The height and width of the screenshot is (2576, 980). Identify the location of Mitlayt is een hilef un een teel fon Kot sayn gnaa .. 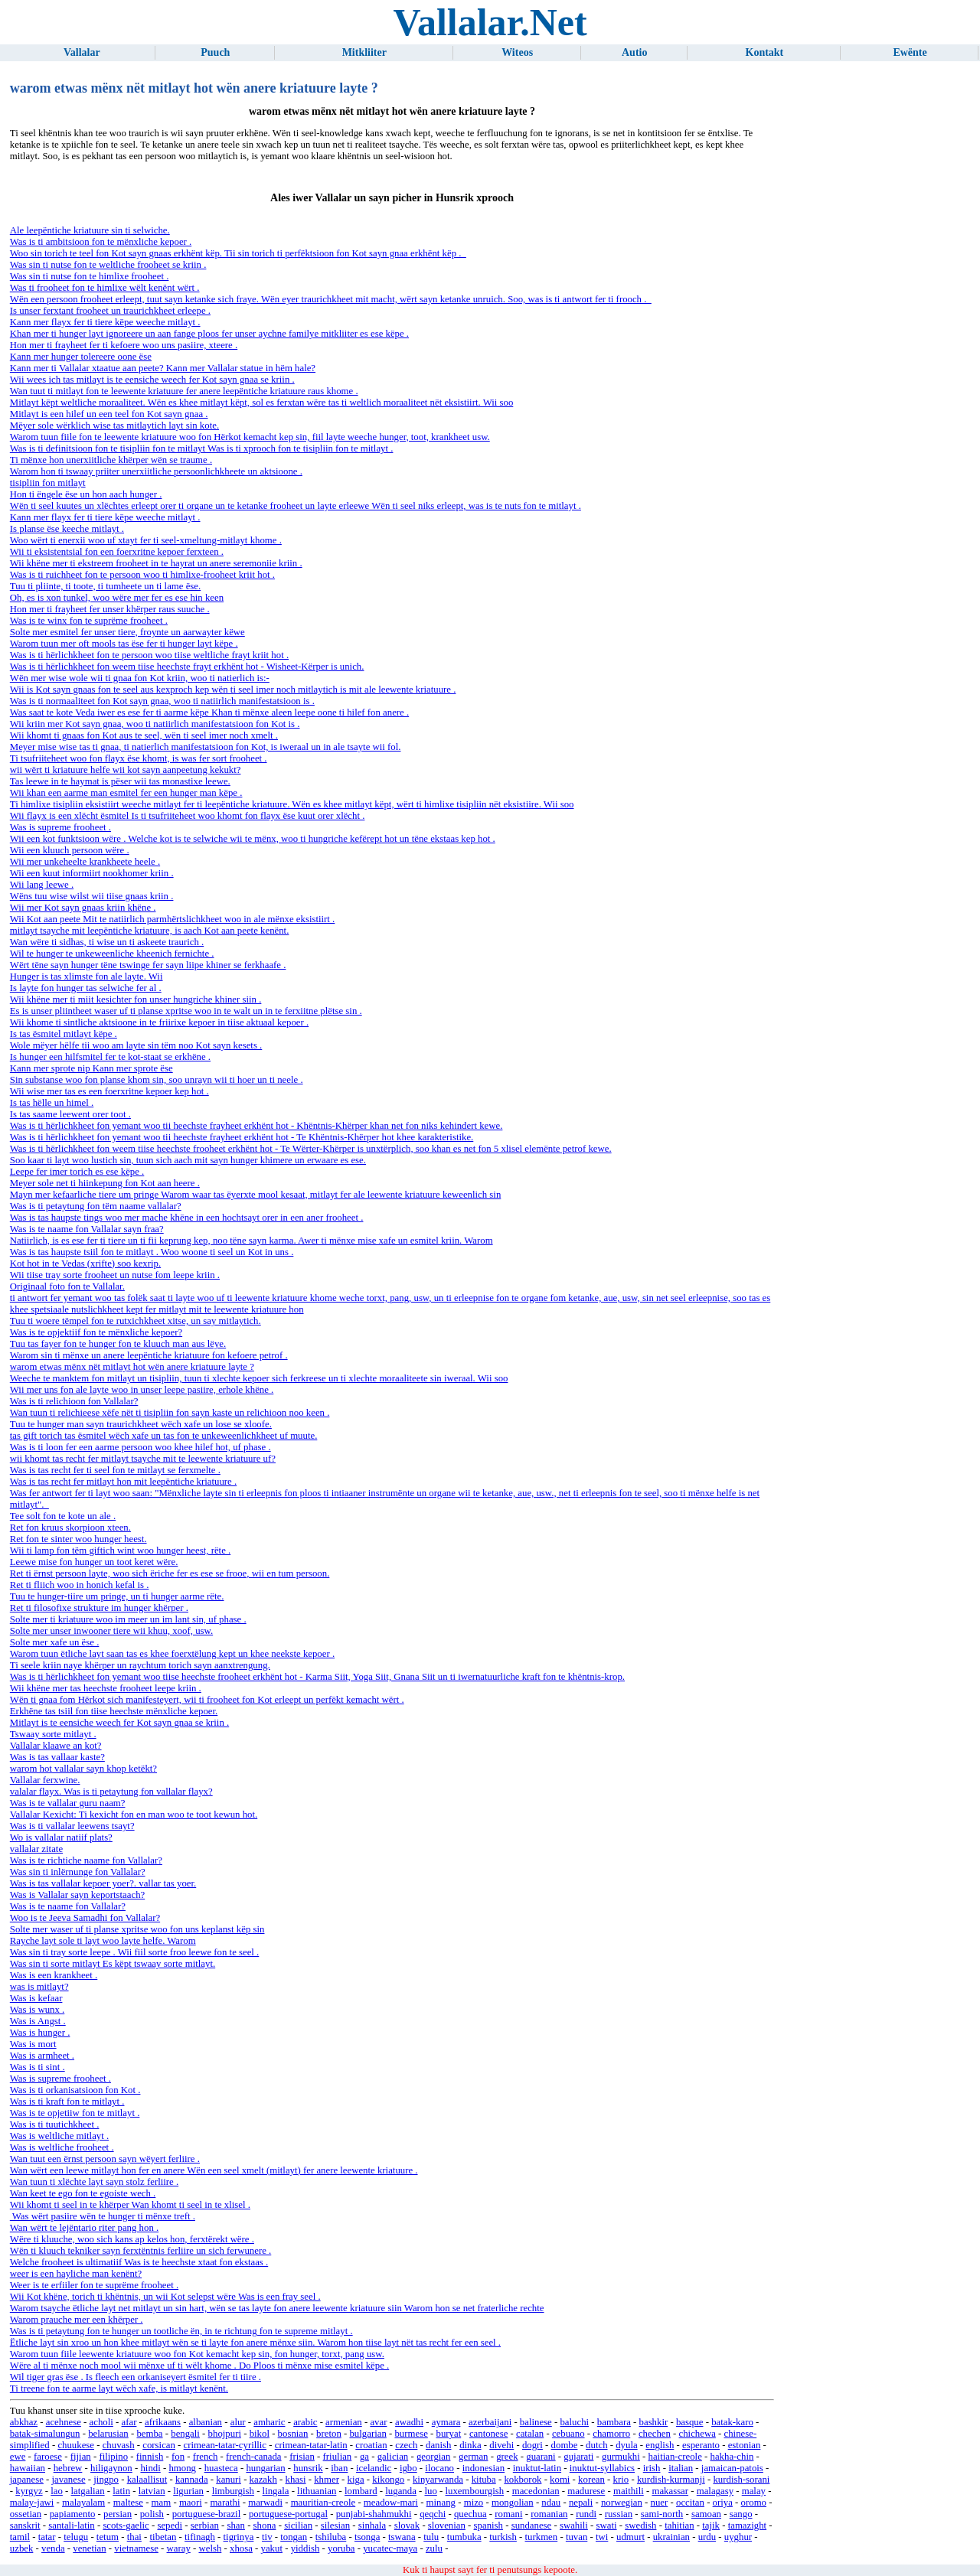
(109, 414).